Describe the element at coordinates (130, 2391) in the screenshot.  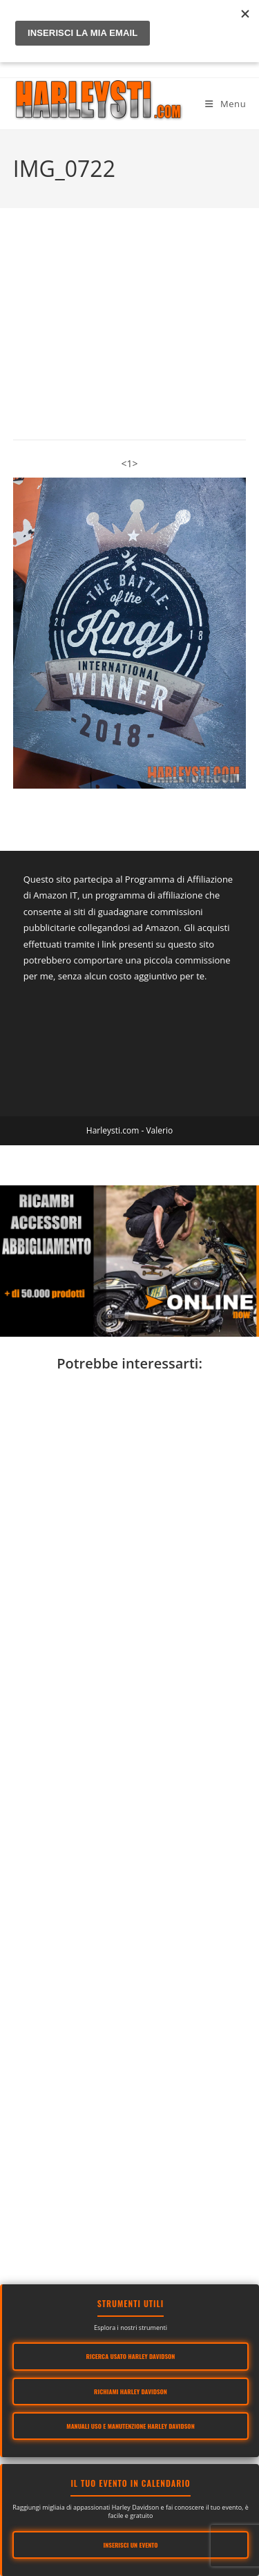
I see `Richiami Harley Davidson` at that location.